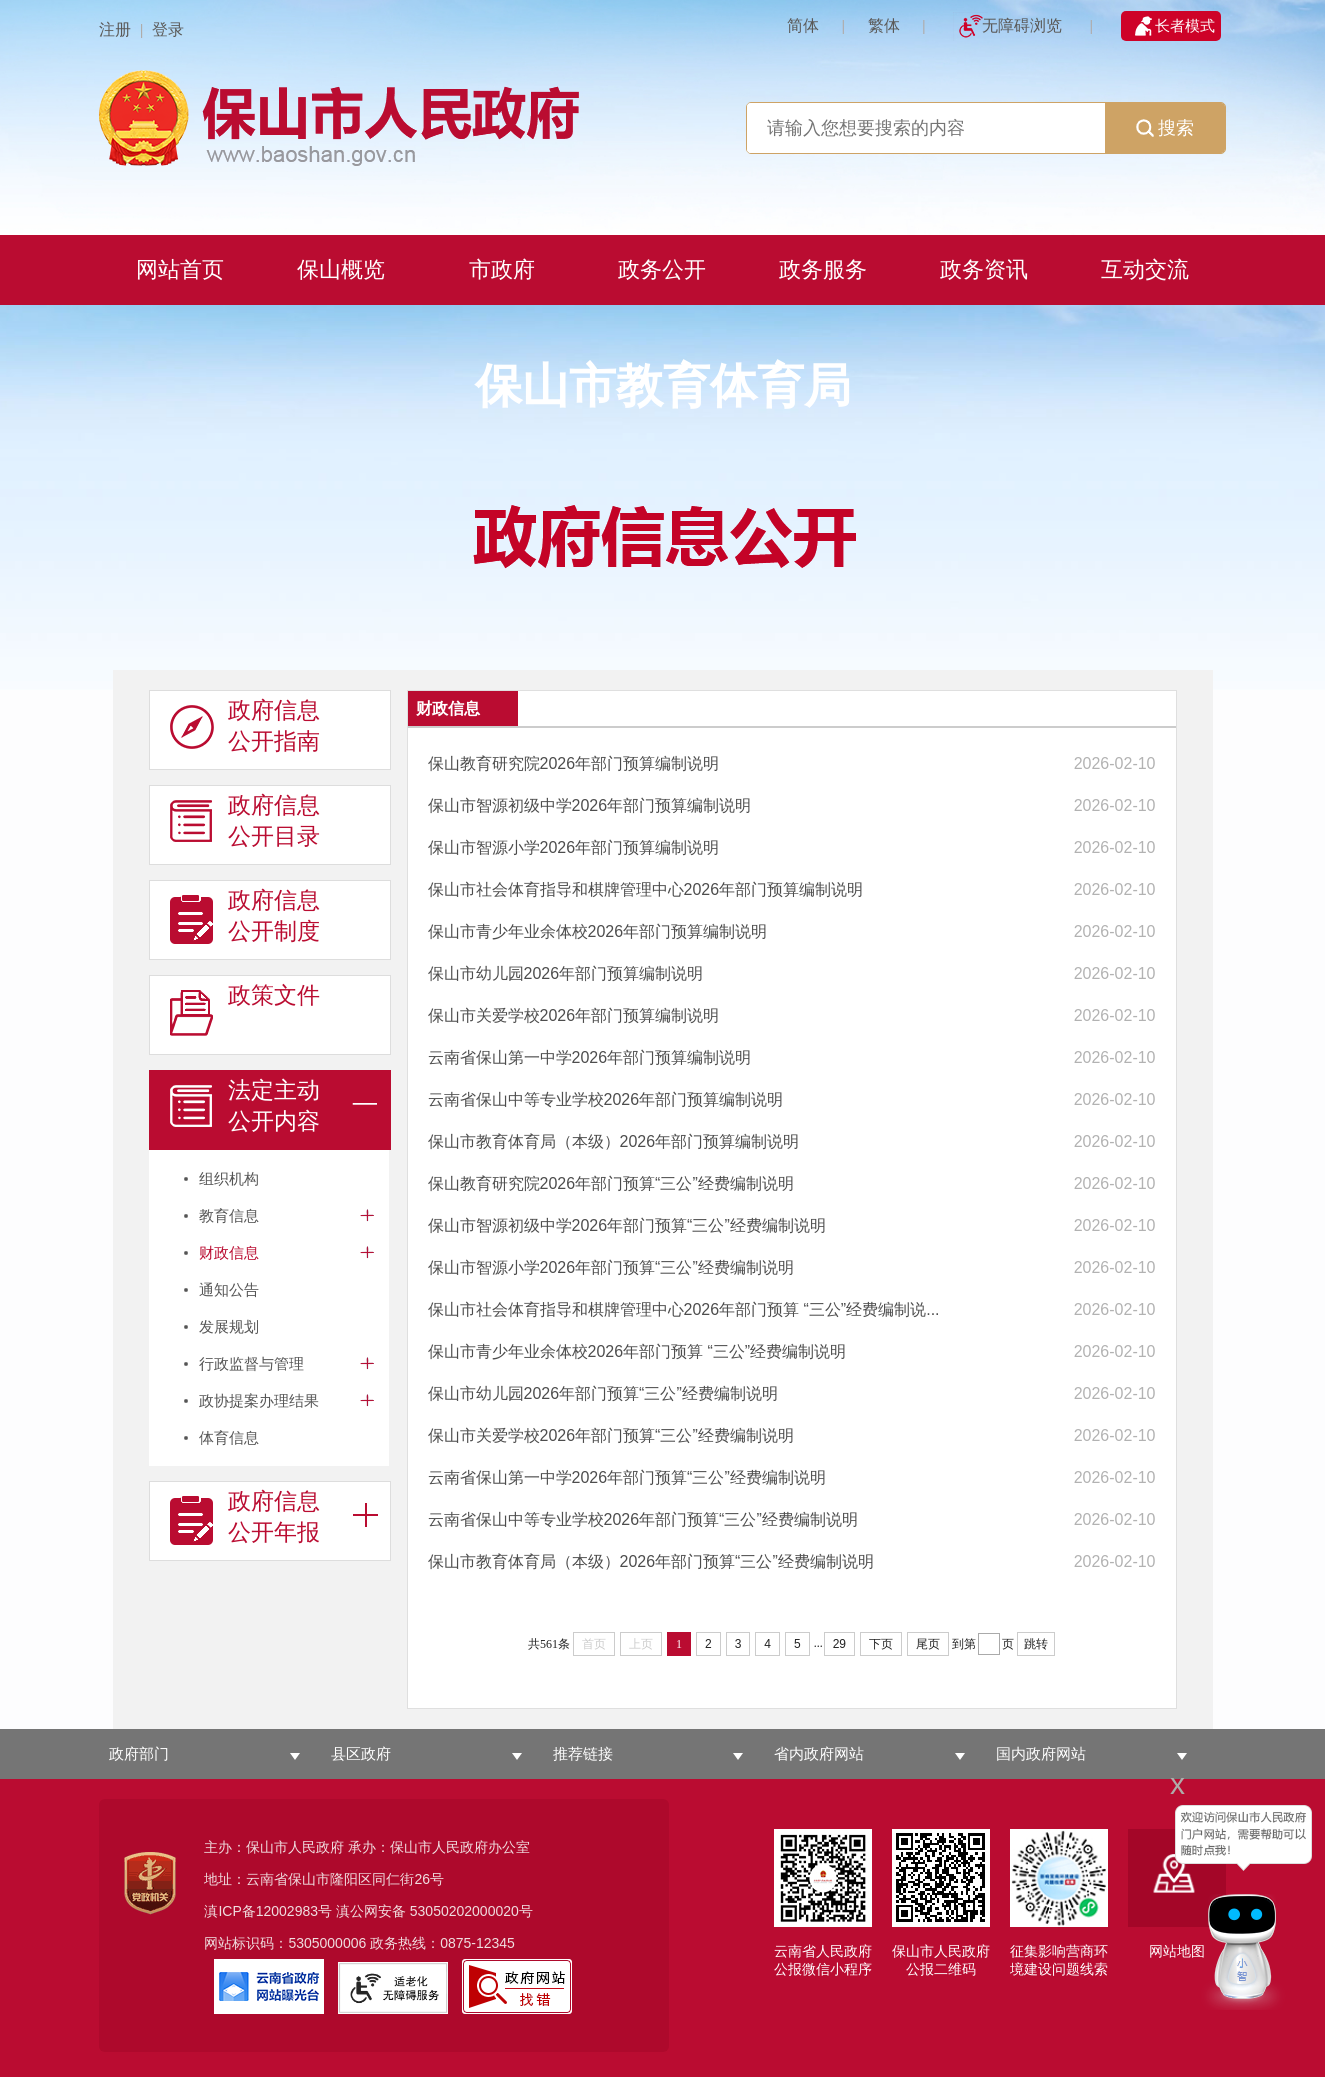 This screenshot has width=1325, height=2077. What do you see at coordinates (245, 1517) in the screenshot?
I see `政府信息 公开年报` at bounding box center [245, 1517].